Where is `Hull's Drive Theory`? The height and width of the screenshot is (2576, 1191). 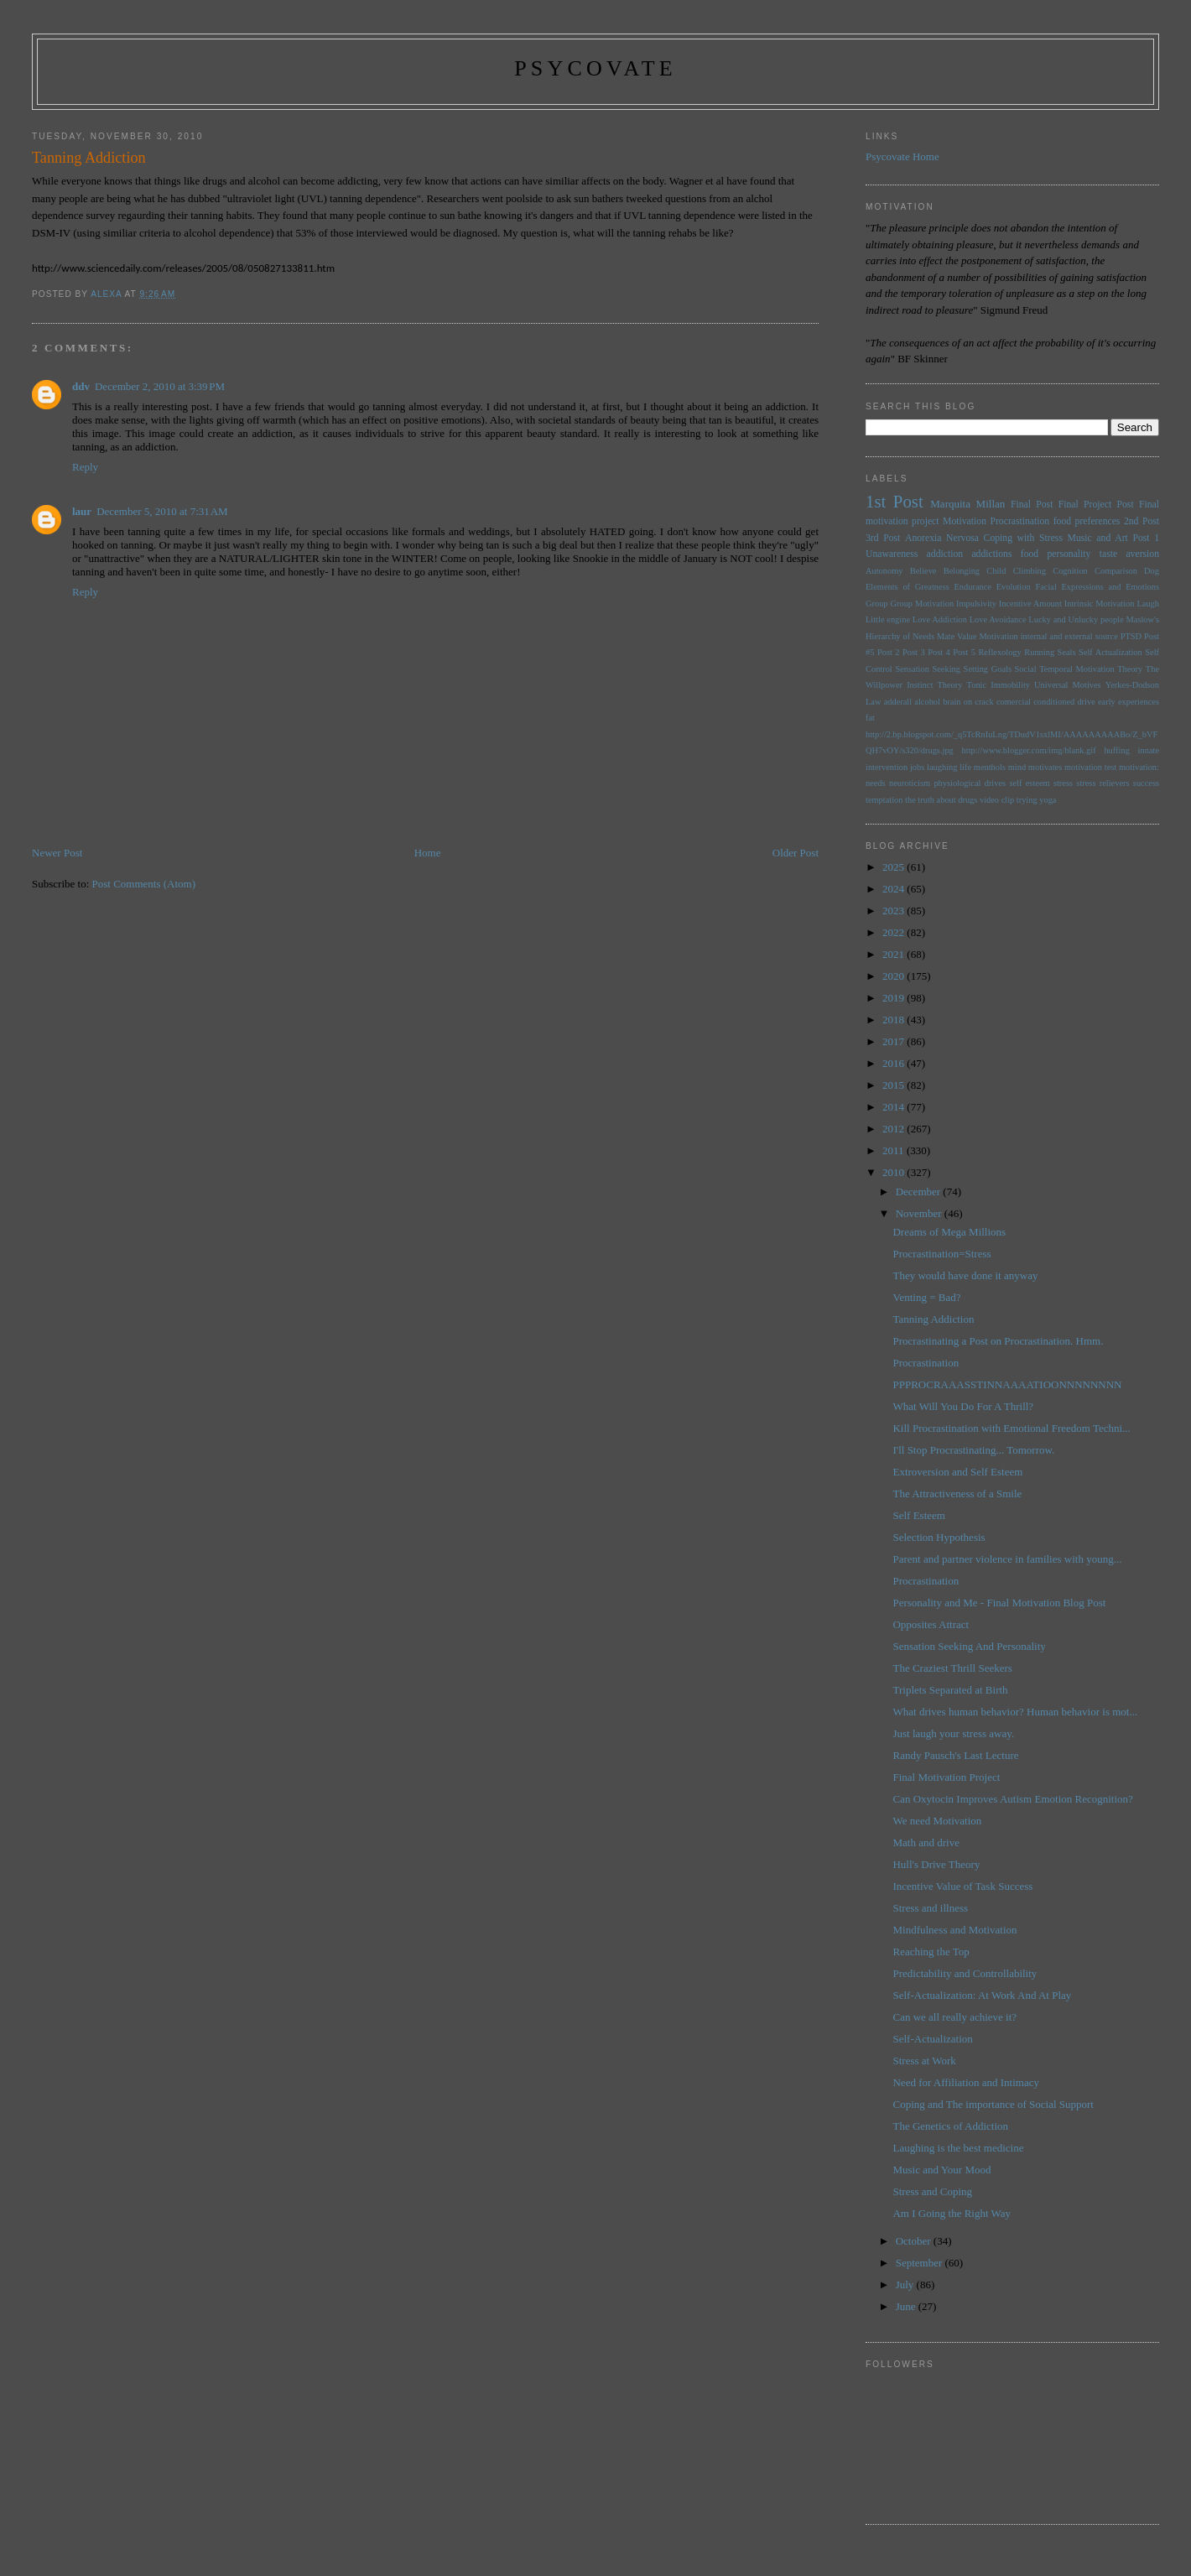
Hull's Drive Theory is located at coordinates (936, 1864).